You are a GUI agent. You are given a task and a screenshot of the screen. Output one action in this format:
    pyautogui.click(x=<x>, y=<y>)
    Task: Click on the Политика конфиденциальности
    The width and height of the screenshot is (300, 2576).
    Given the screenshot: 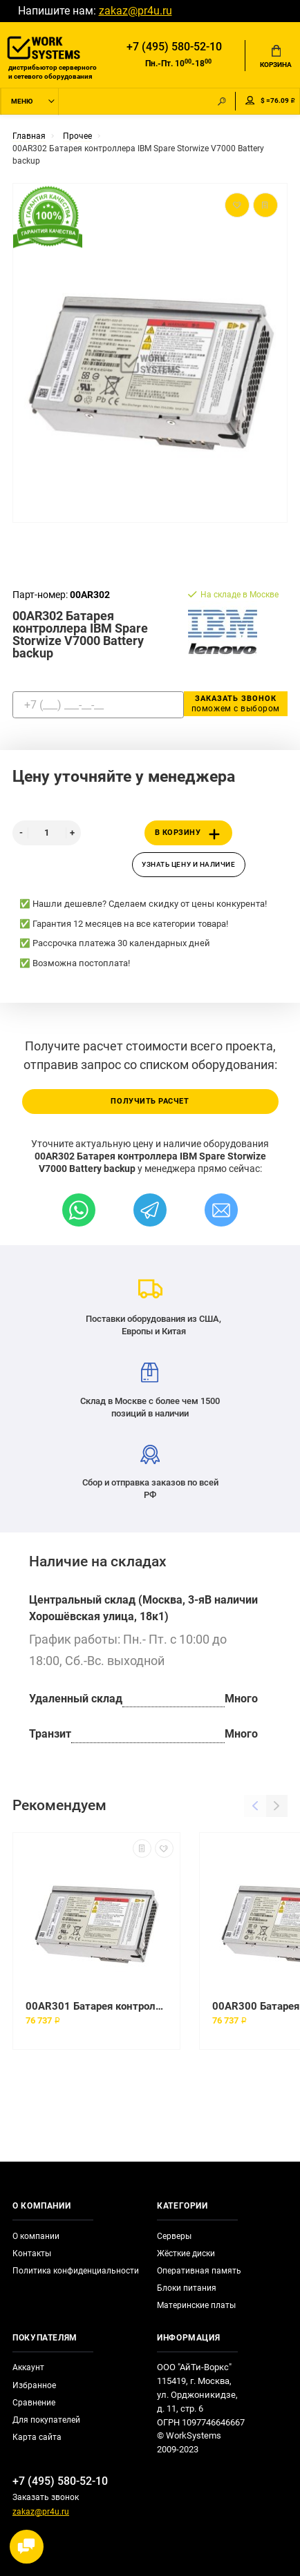 What is the action you would take?
    pyautogui.click(x=75, y=2271)
    